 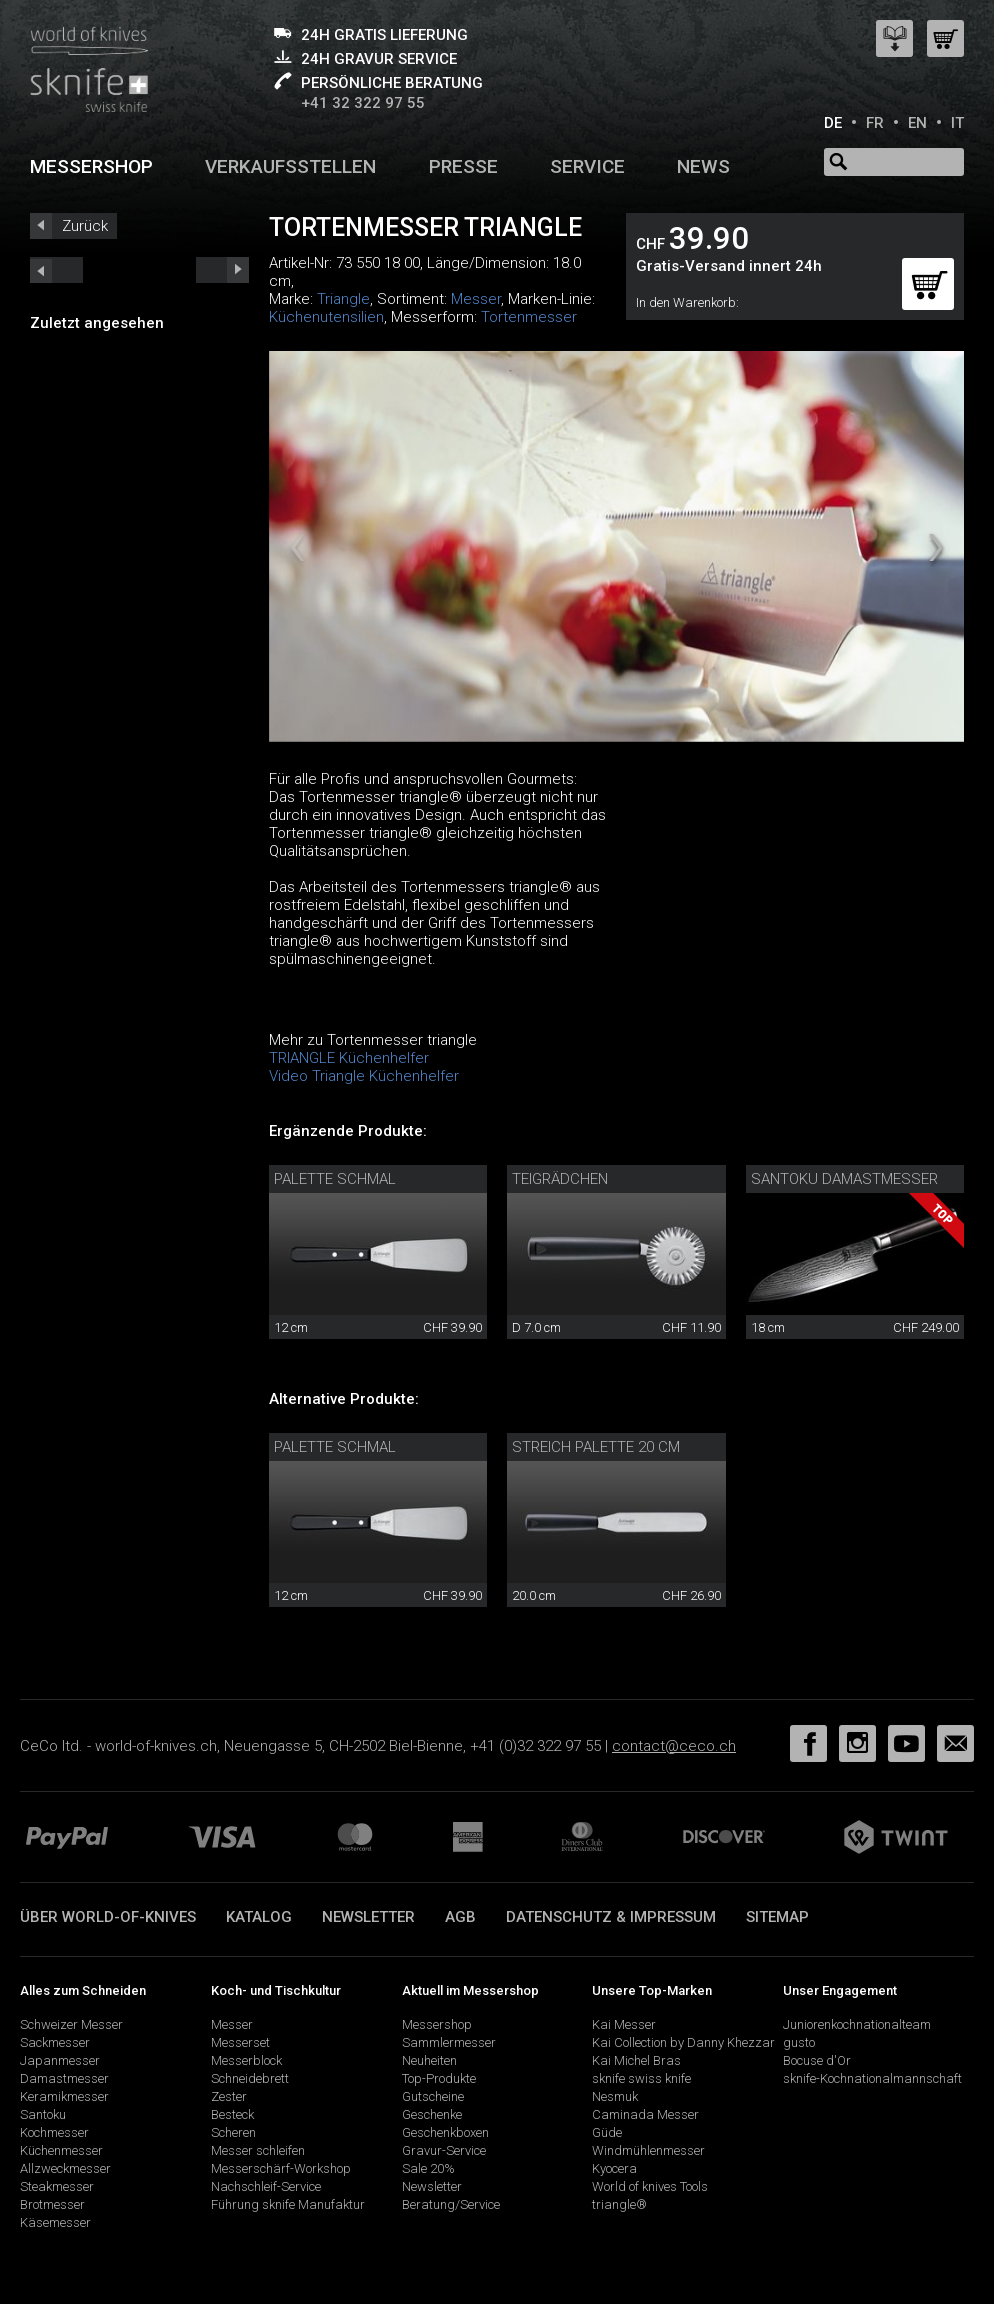 I want to click on Beratung/Service, so click(x=451, y=2204).